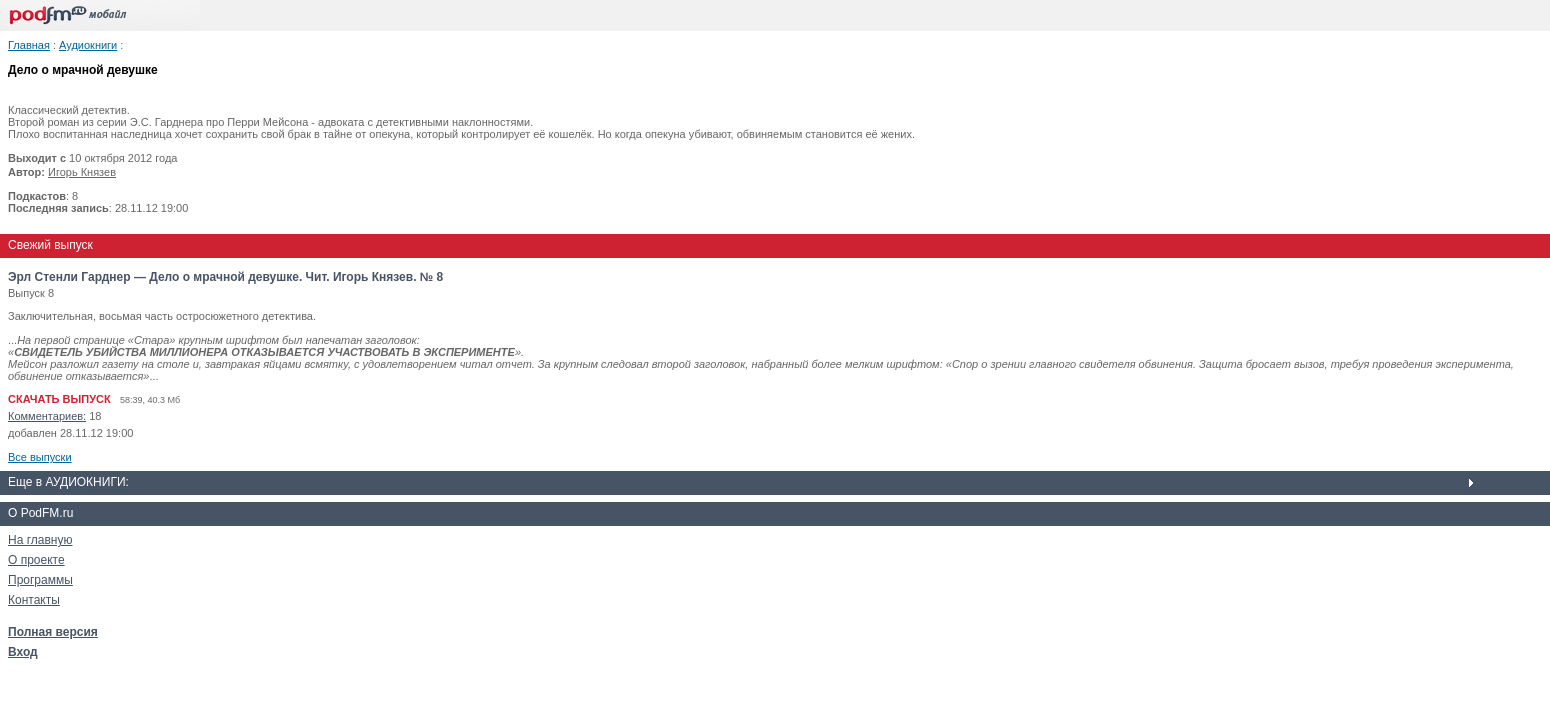 This screenshot has width=1550, height=720. I want to click on Комментариев:, so click(47, 416).